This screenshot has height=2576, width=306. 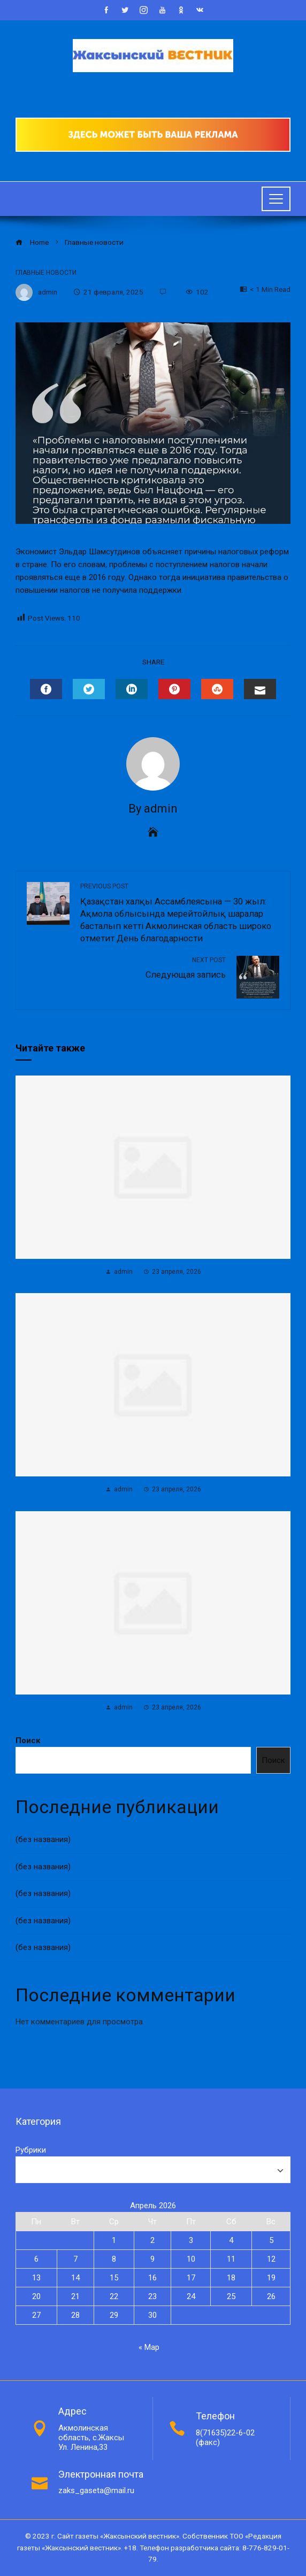 What do you see at coordinates (152, 2240) in the screenshot?
I see `2 [Записи, опубликованные 02.04.2026]` at bounding box center [152, 2240].